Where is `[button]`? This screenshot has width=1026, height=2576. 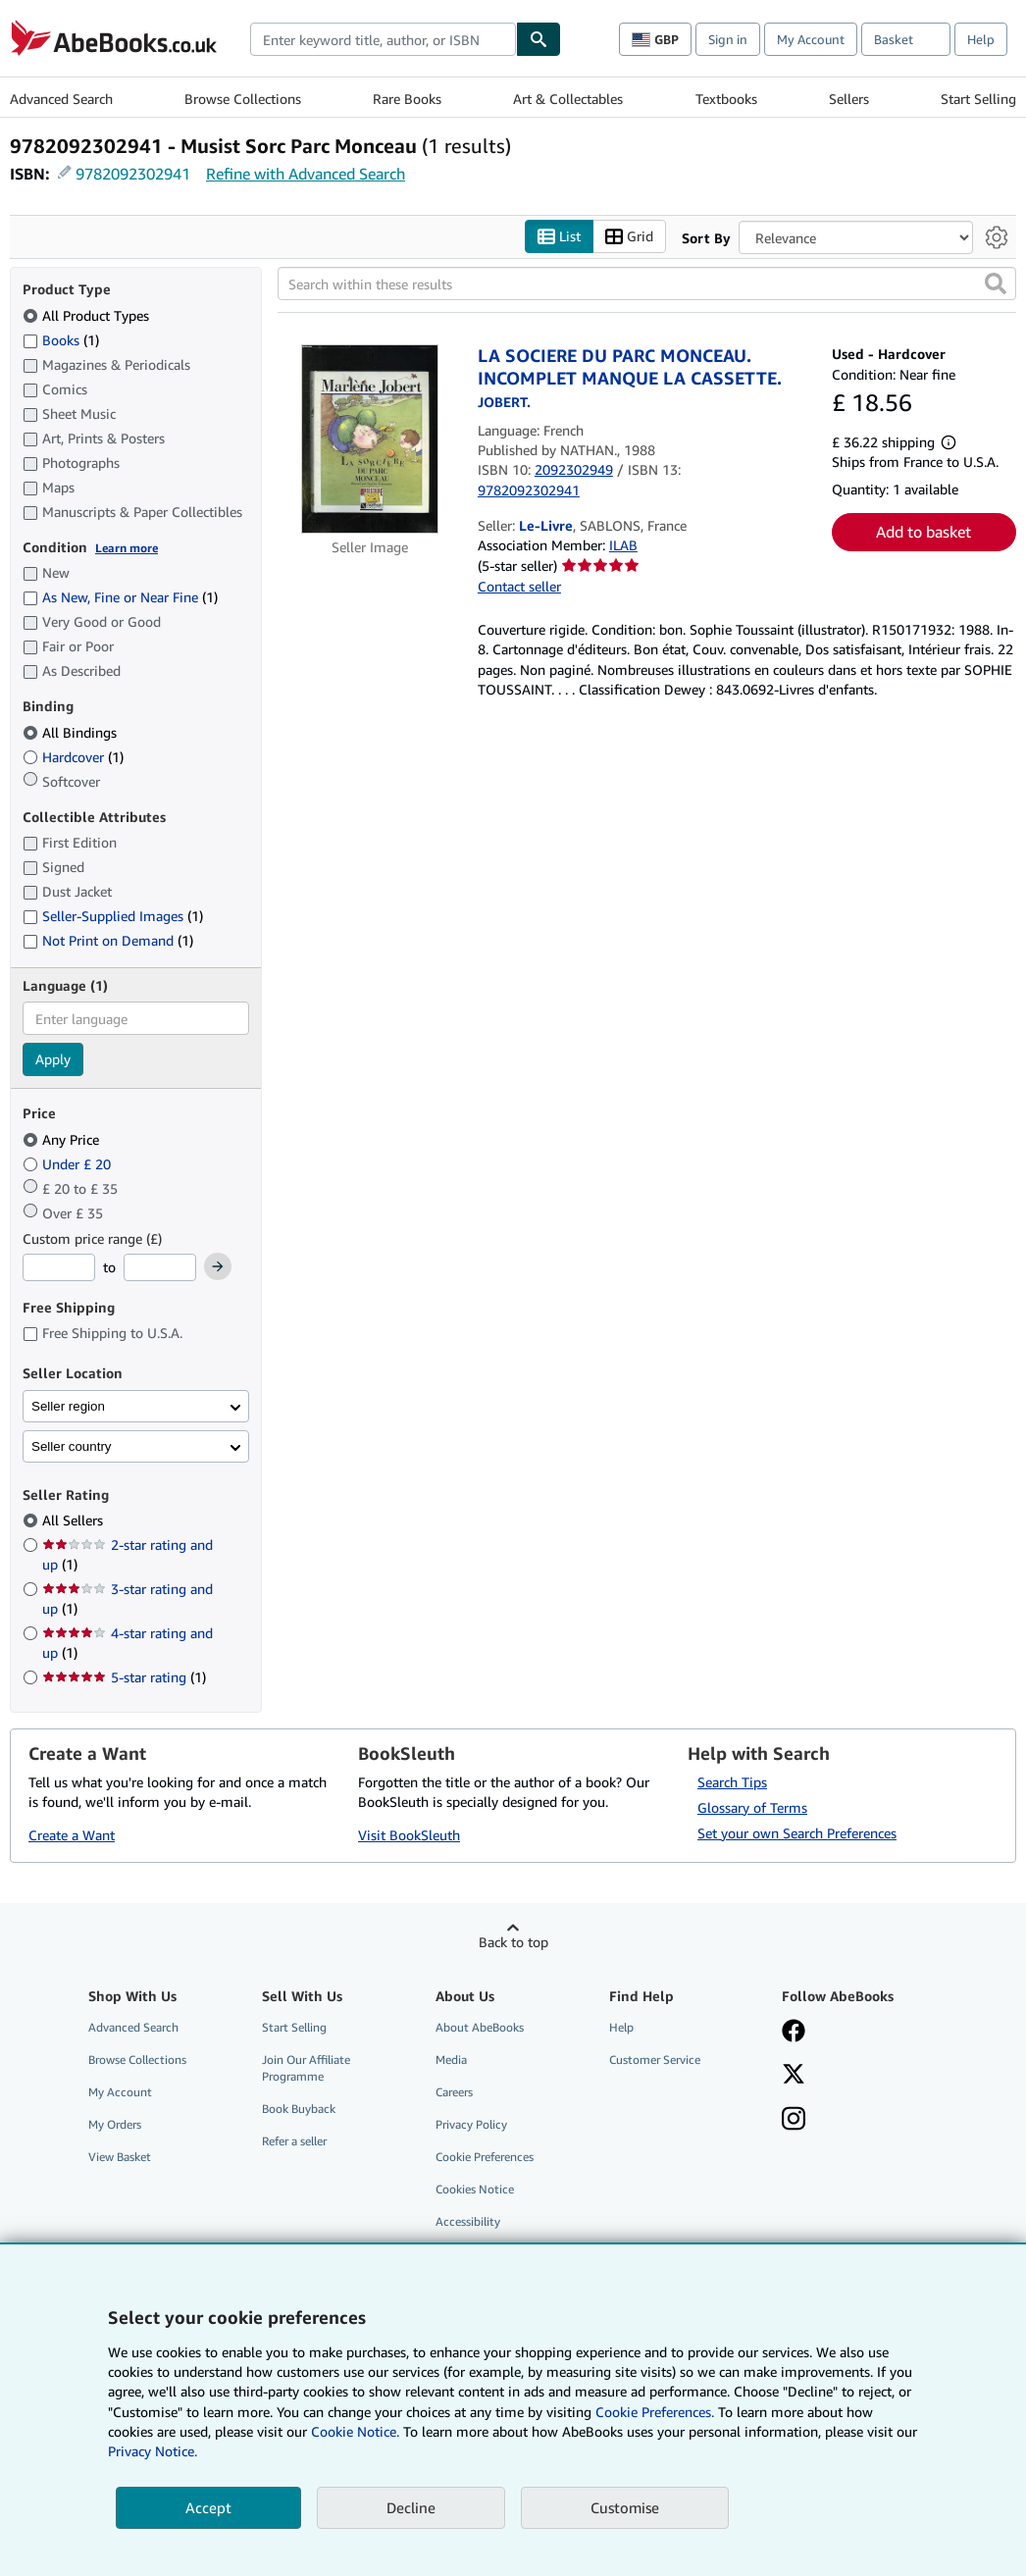
[button] is located at coordinates (995, 284).